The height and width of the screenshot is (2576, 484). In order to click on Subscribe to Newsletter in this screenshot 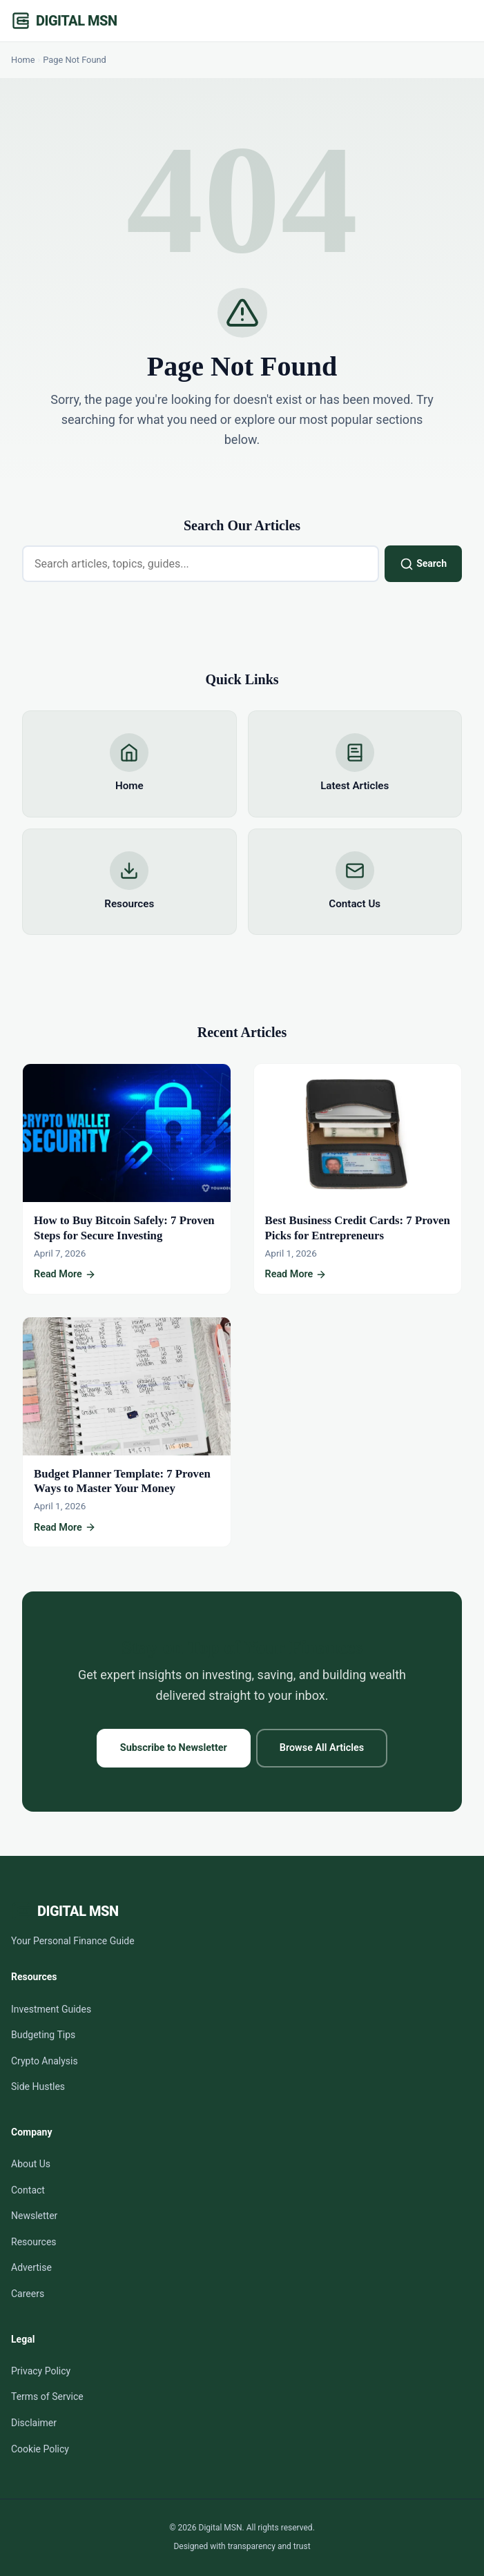, I will do `click(173, 1748)`.